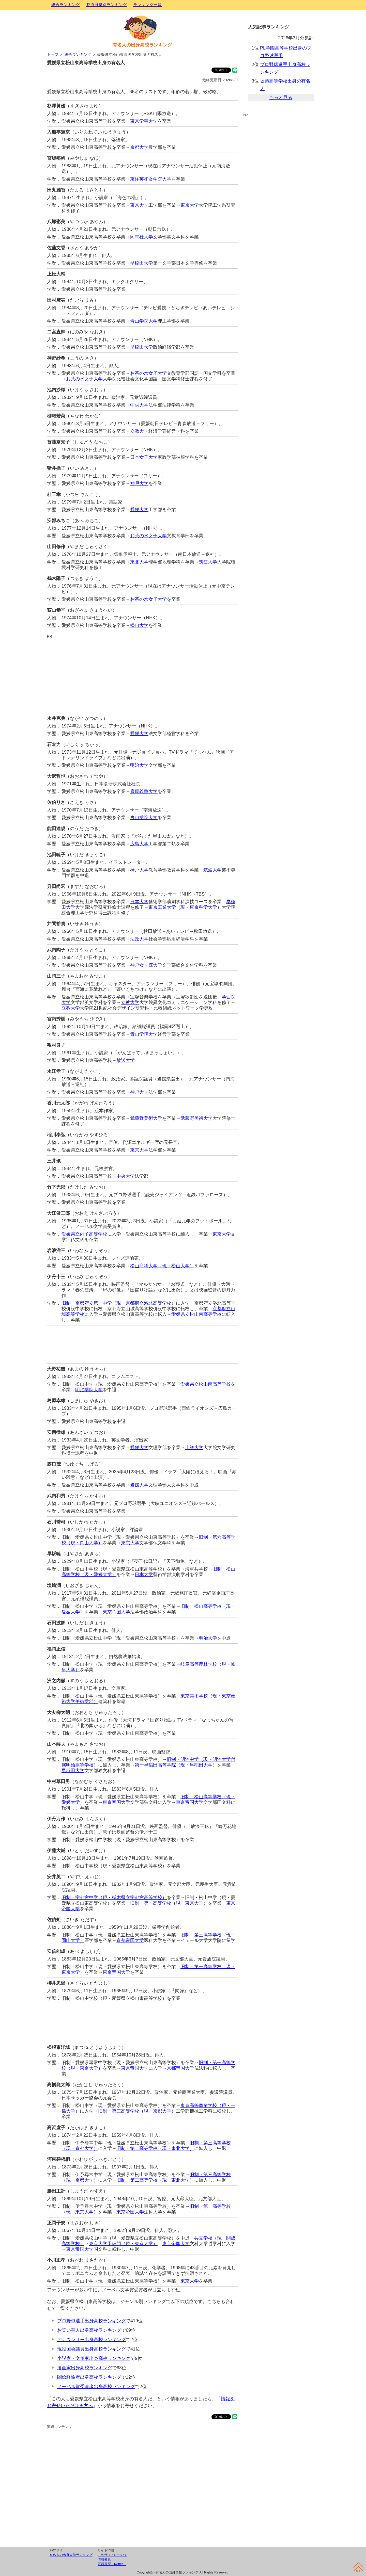 Image resolution: width=366 pixels, height=2576 pixels. Describe the element at coordinates (139, 483) in the screenshot. I see `神戸大学` at that location.